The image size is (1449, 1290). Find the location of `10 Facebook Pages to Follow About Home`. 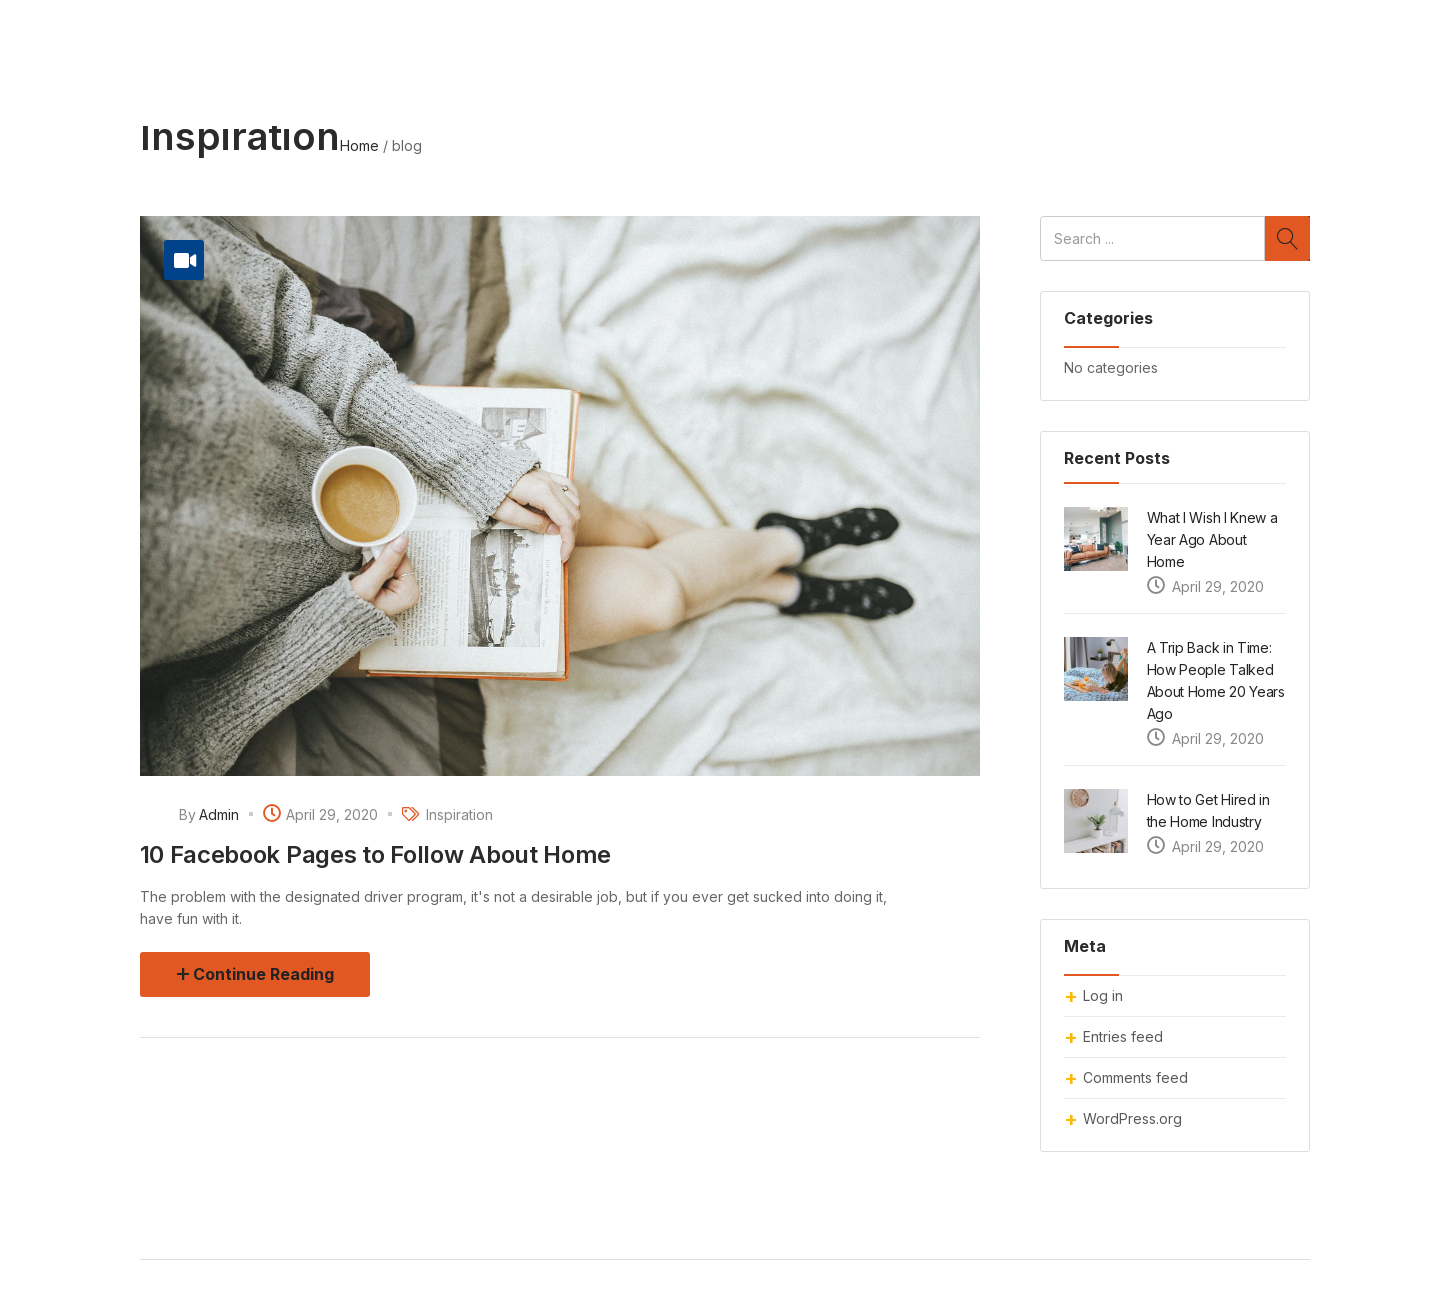

10 Facebook Pages to Follow About Home is located at coordinates (376, 854).